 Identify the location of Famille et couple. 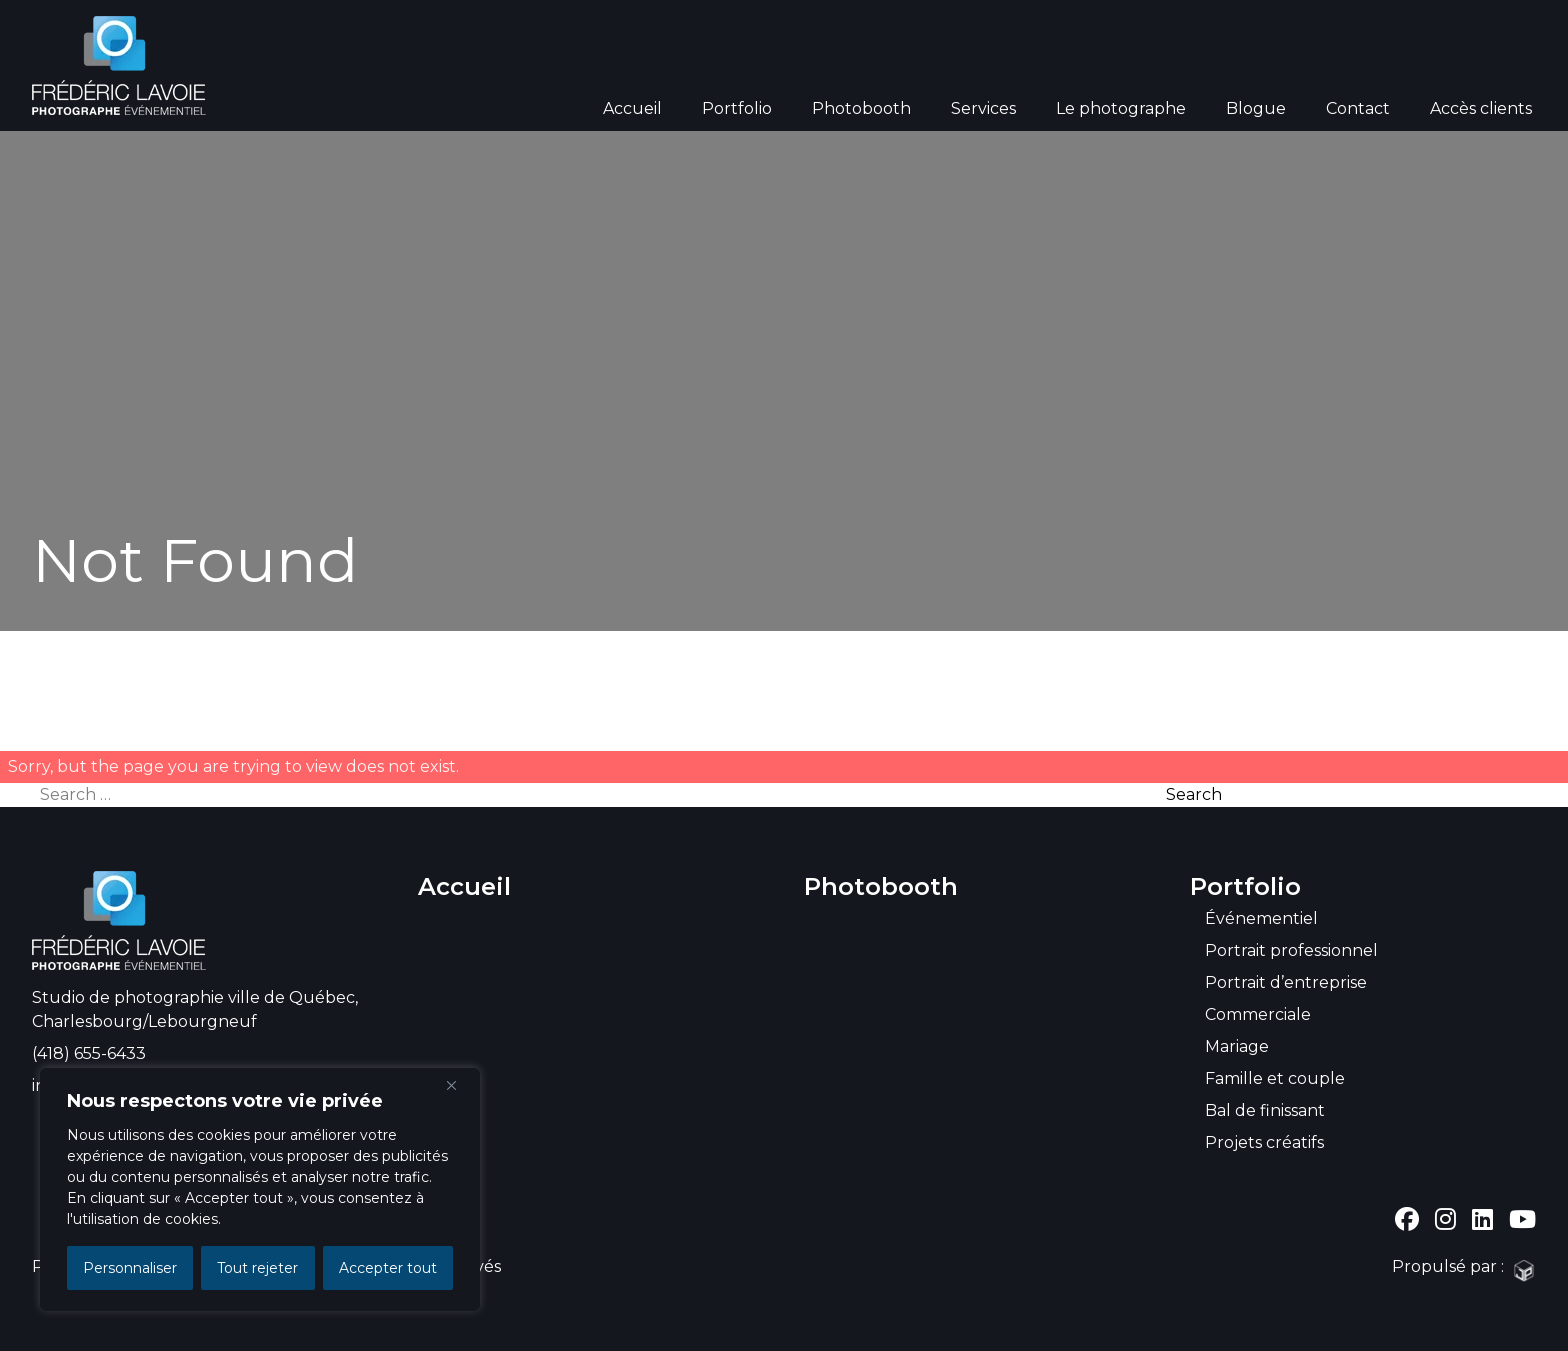
(1275, 1078).